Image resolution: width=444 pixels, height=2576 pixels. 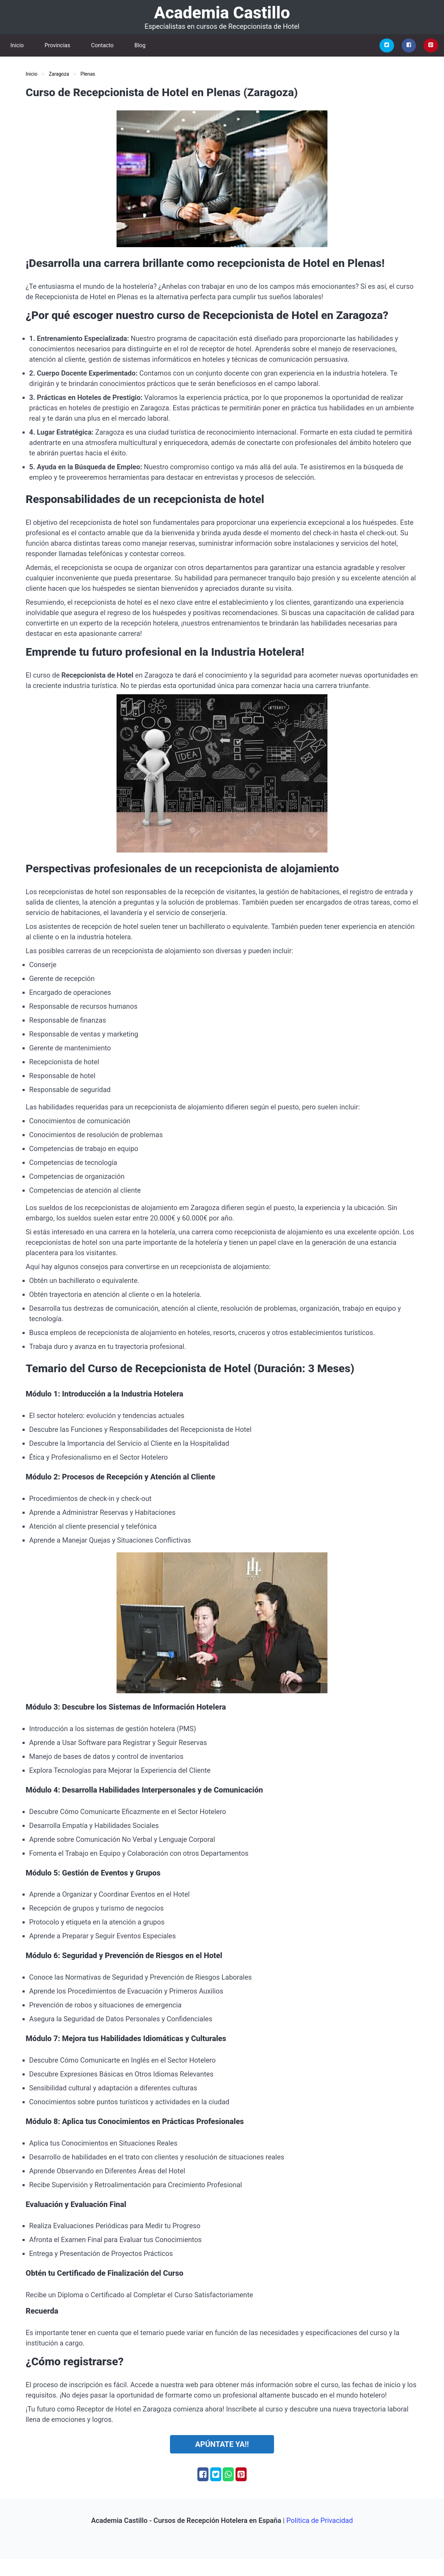 What do you see at coordinates (139, 45) in the screenshot?
I see `Blog` at bounding box center [139, 45].